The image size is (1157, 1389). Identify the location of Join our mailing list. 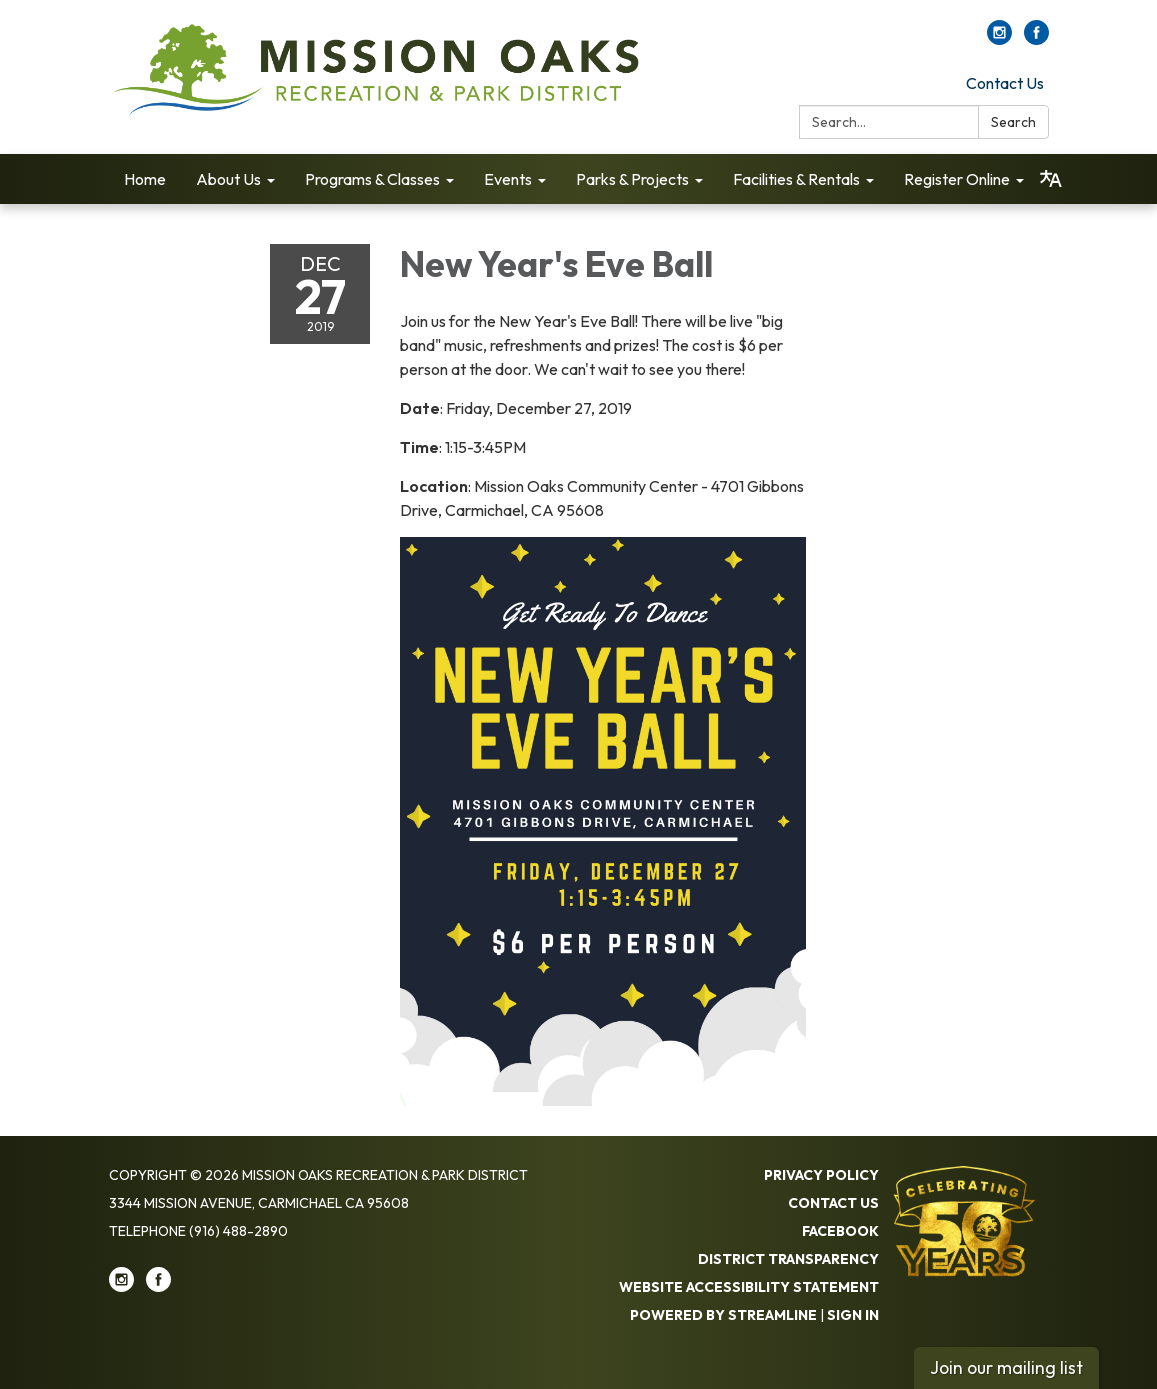
(1006, 1367).